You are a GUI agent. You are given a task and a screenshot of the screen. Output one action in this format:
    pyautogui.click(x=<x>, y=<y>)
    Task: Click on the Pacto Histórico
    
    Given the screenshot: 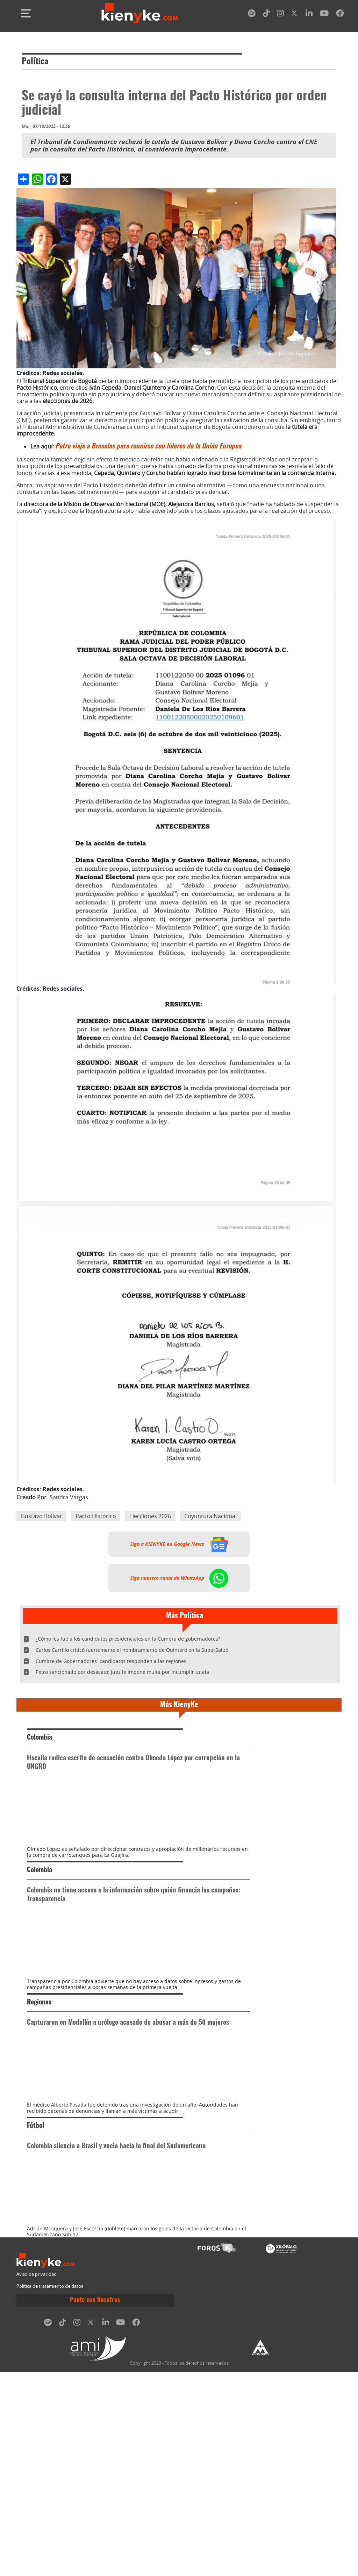 What is the action you would take?
    pyautogui.click(x=96, y=1516)
    